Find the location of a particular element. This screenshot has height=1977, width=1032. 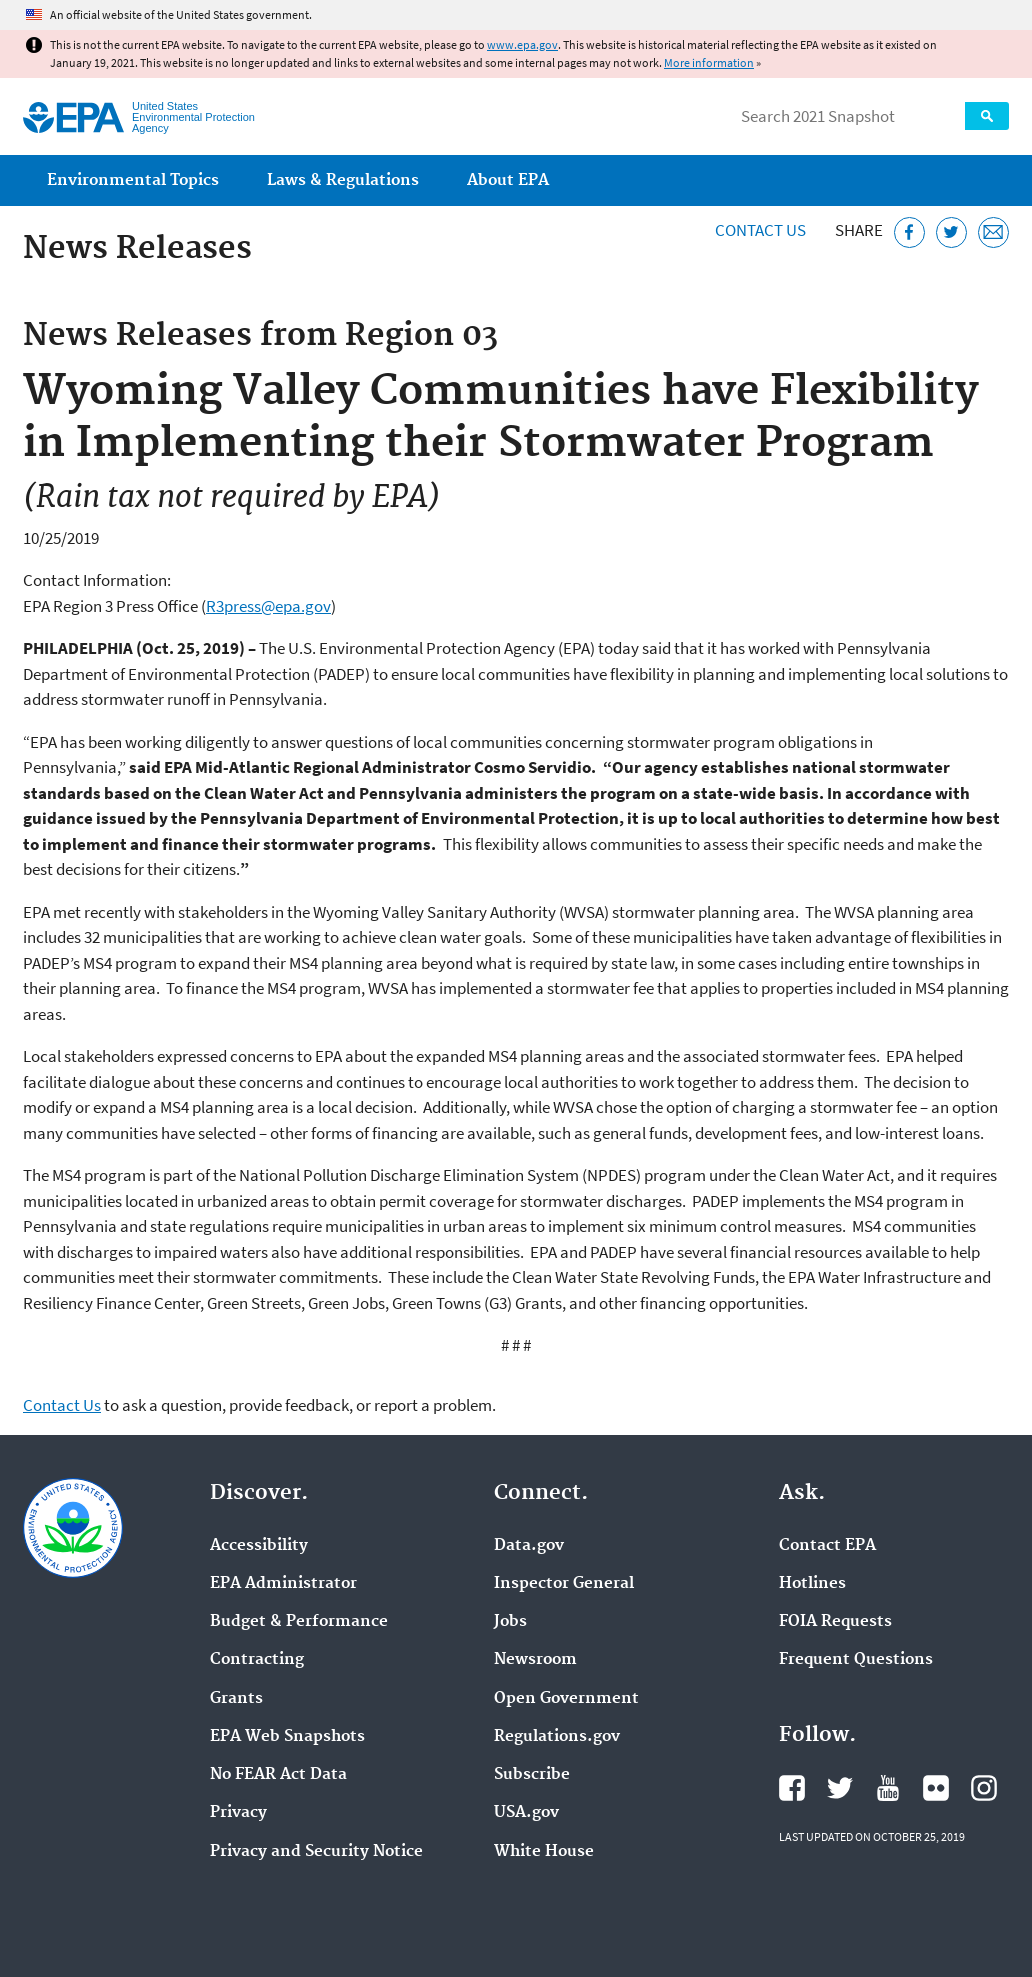

Data.gov is located at coordinates (529, 1546).